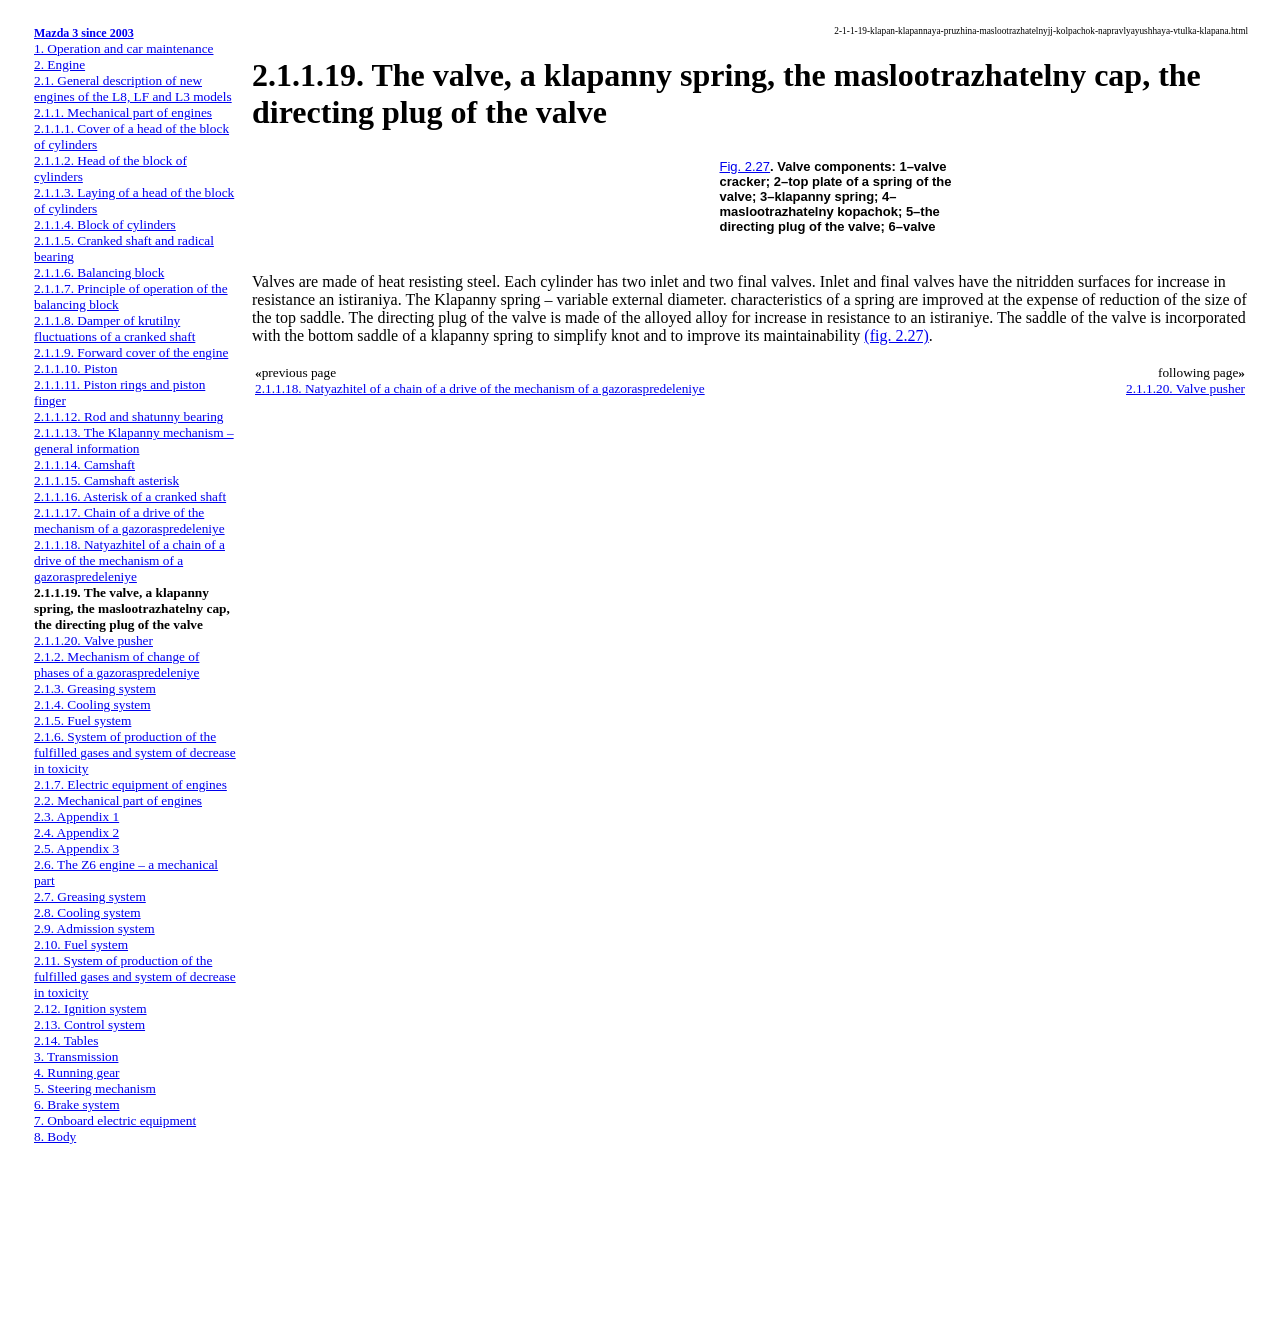 The height and width of the screenshot is (1340, 1280). I want to click on 3. Transmission, so click(76, 1056).